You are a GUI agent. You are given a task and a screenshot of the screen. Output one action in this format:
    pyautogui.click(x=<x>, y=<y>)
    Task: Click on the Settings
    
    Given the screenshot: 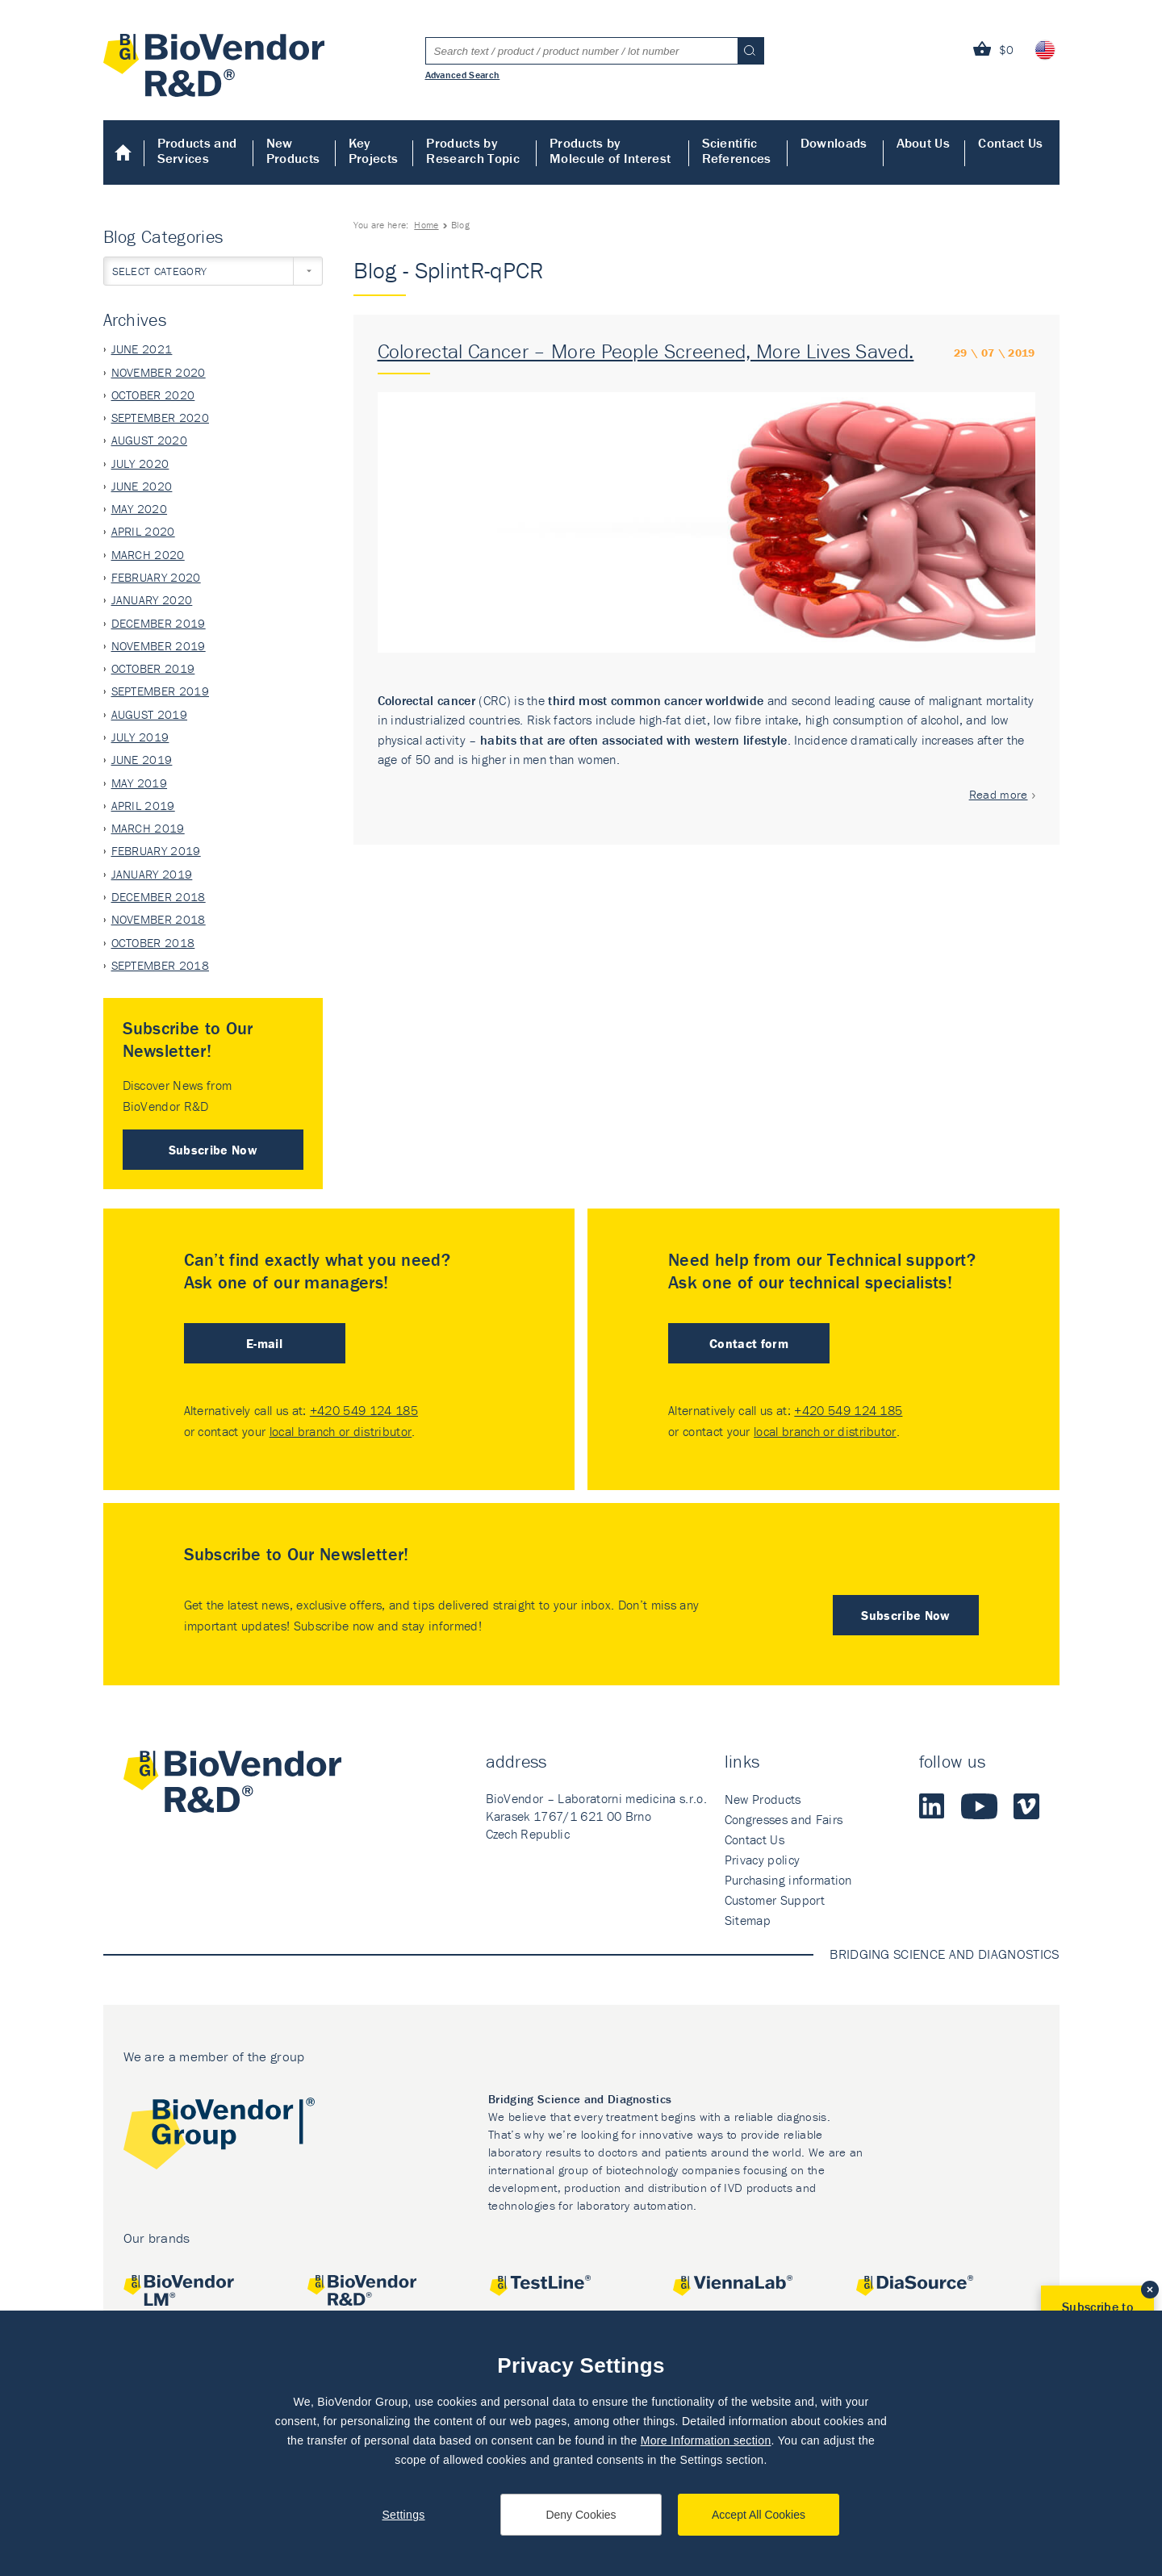 What is the action you would take?
    pyautogui.click(x=403, y=2514)
    